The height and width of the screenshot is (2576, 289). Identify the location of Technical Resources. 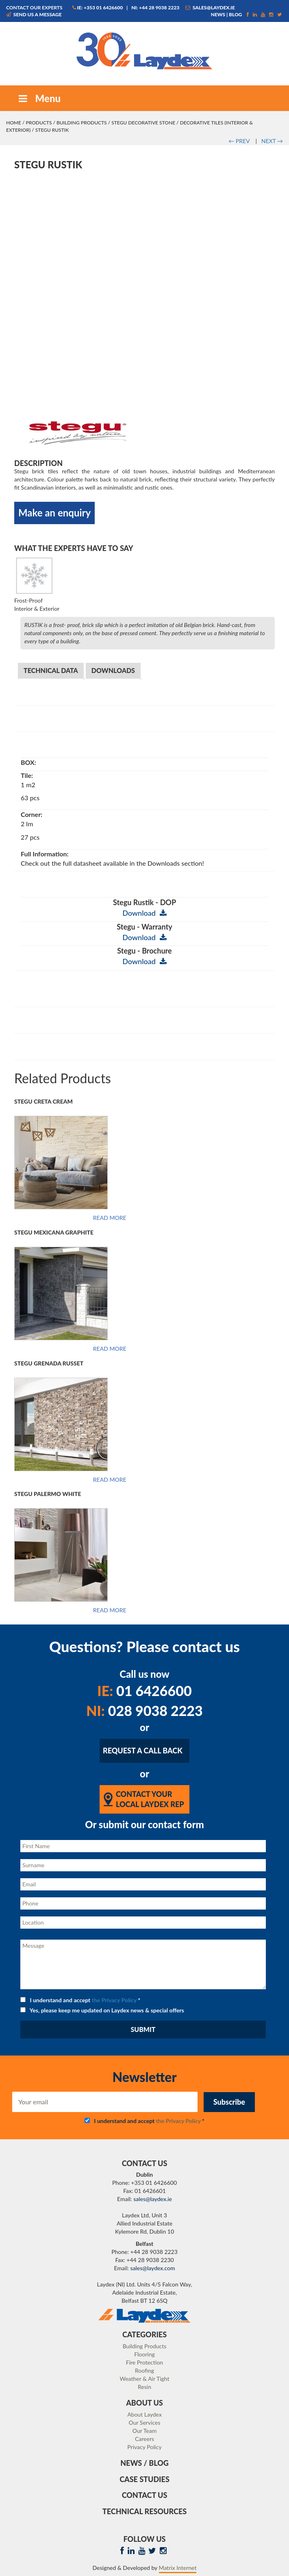
(144, 2511).